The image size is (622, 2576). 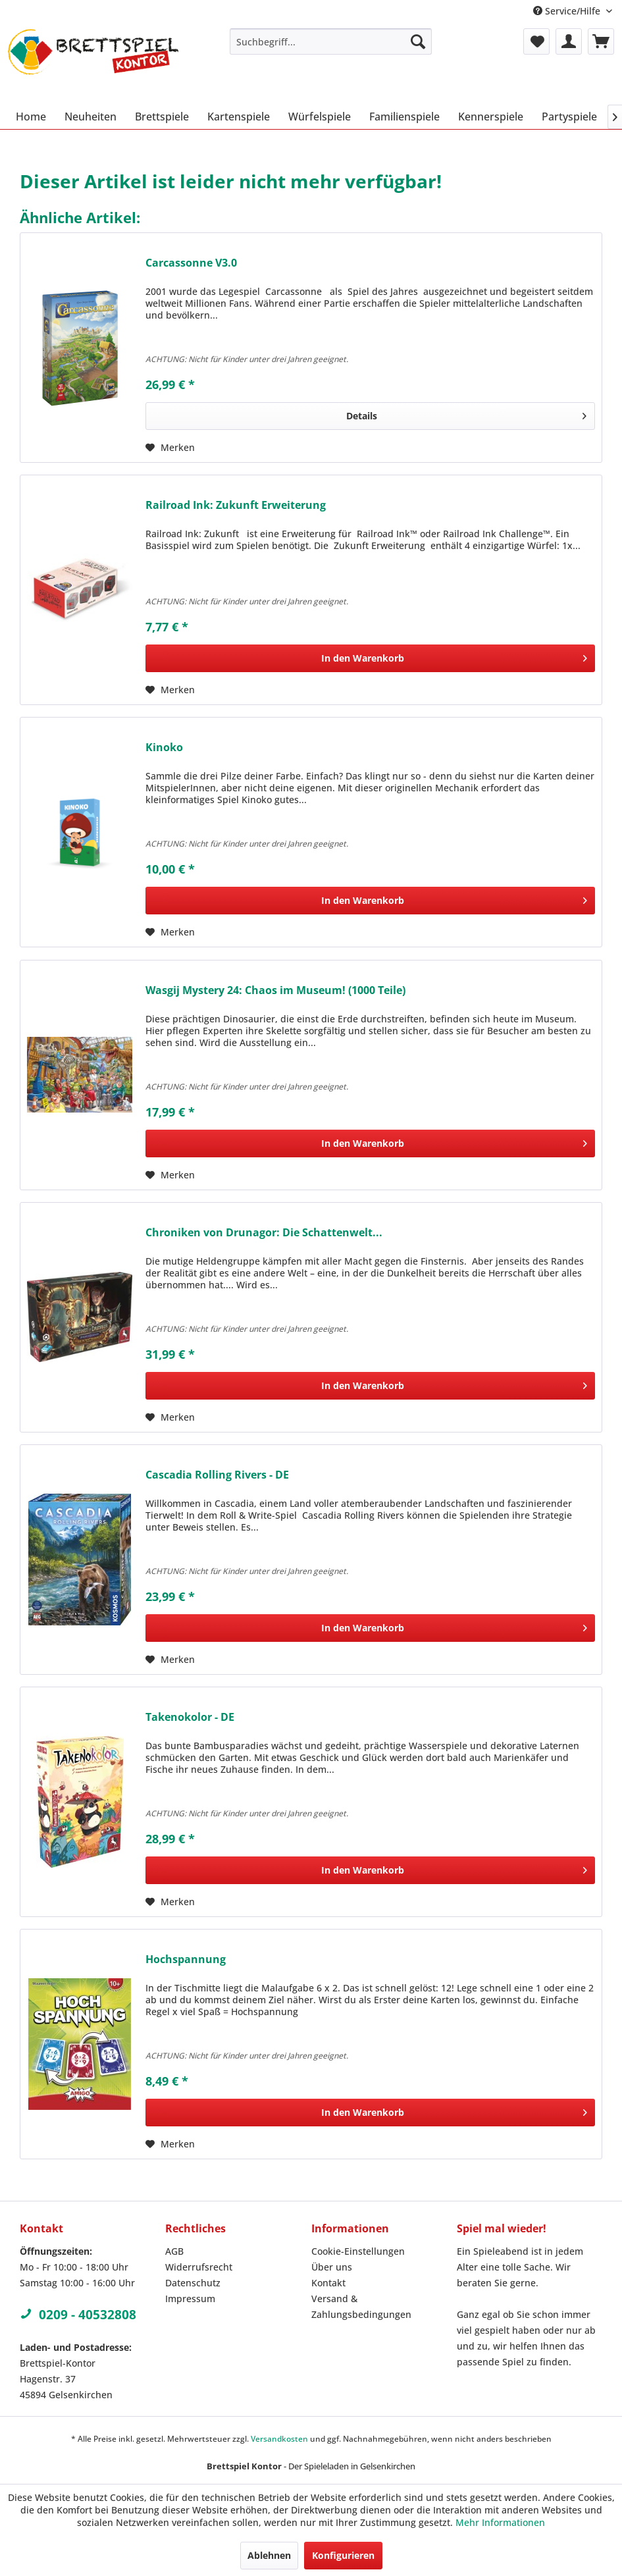 I want to click on Railroad Ink: Zukunft Erweiterung, so click(x=235, y=505).